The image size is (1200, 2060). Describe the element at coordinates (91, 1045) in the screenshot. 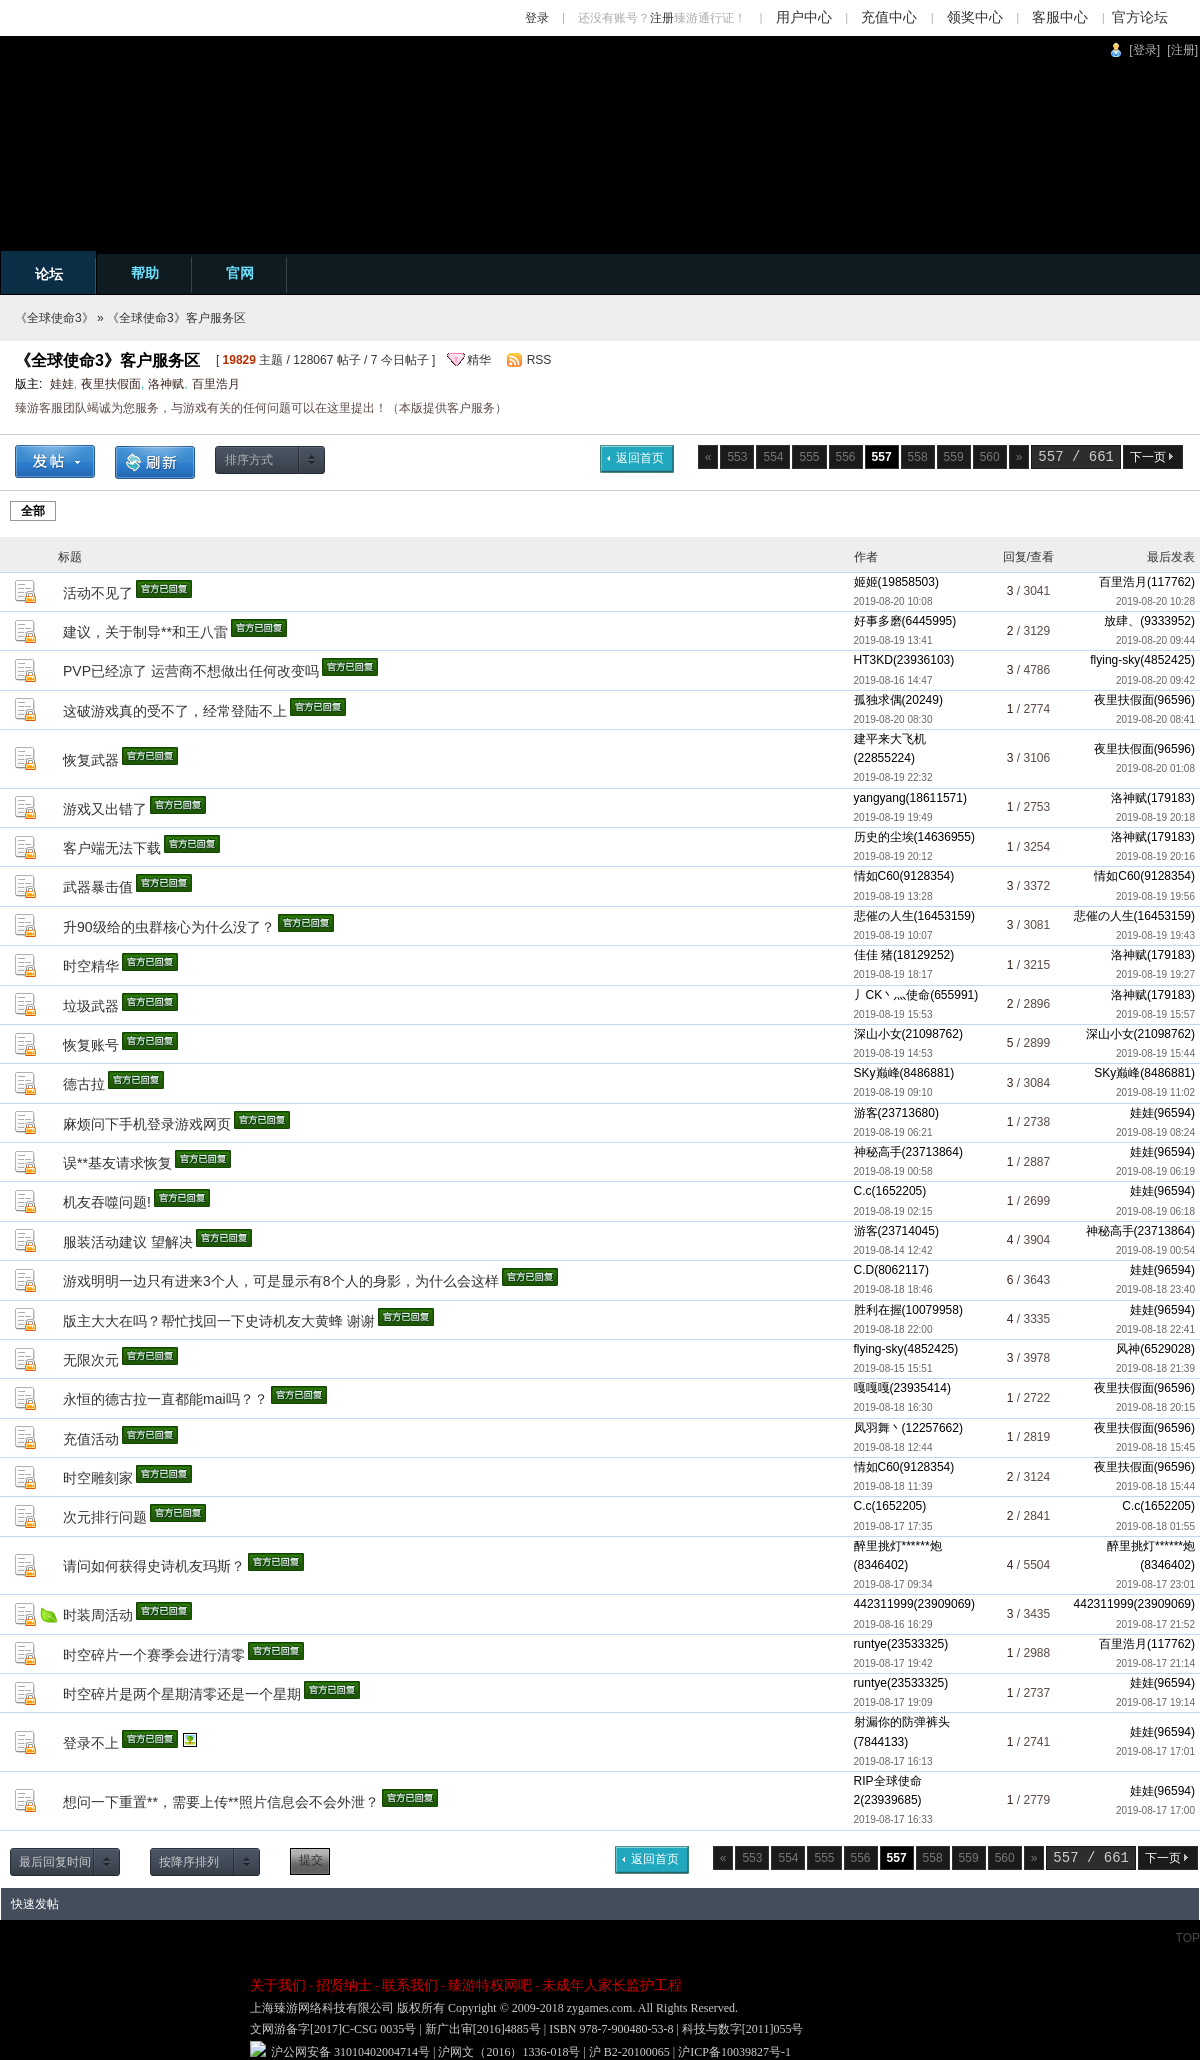

I see `恢复账号` at that location.